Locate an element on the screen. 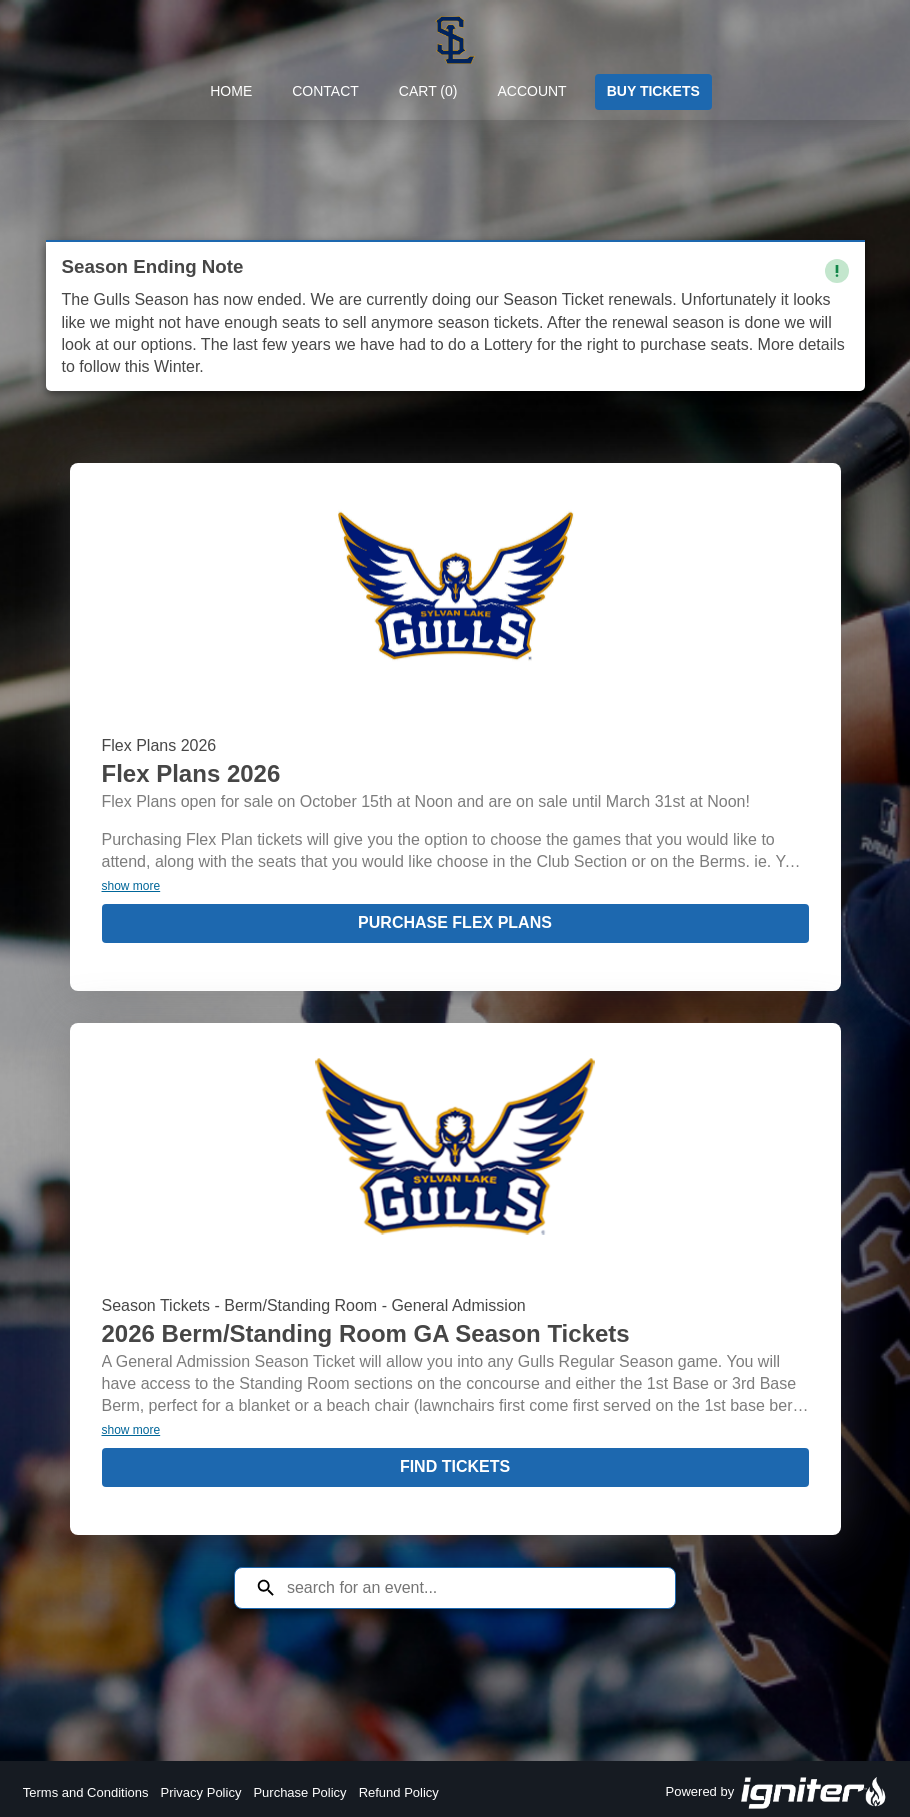 The width and height of the screenshot is (910, 1817). Purchase Policy is located at coordinates (299, 1792).